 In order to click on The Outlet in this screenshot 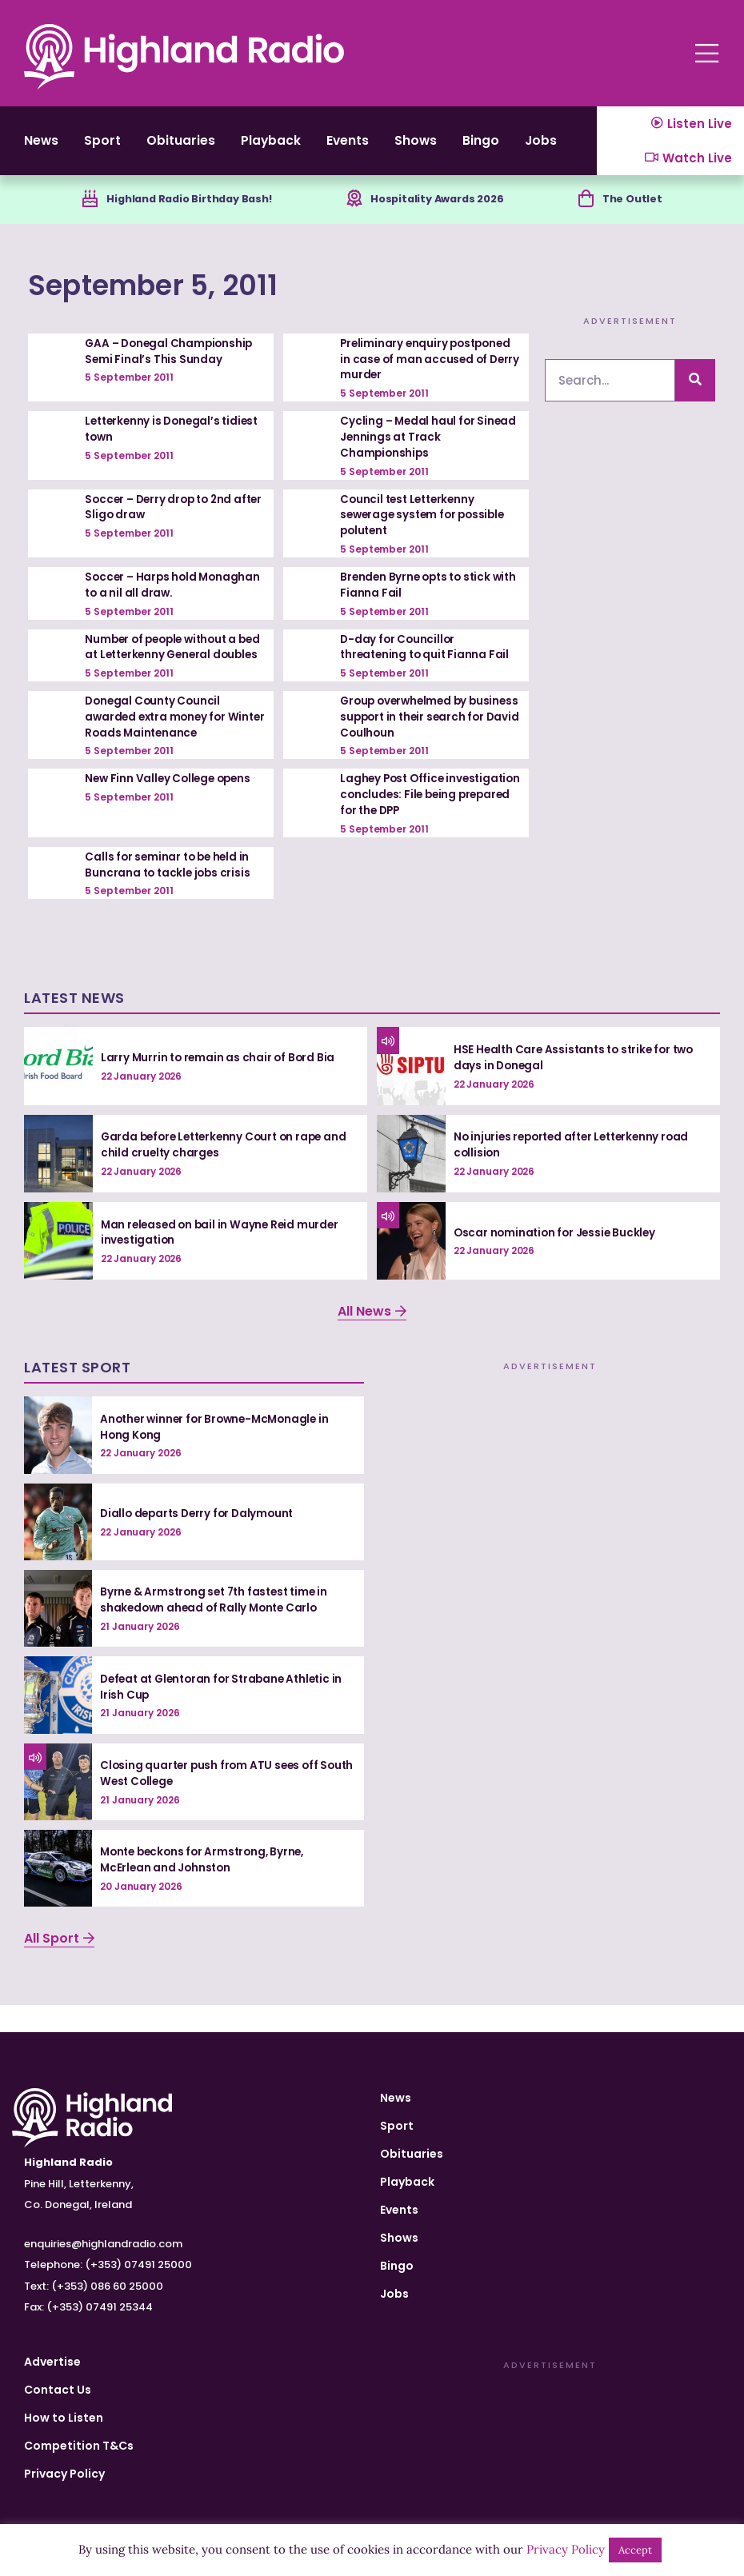, I will do `click(638, 213)`.